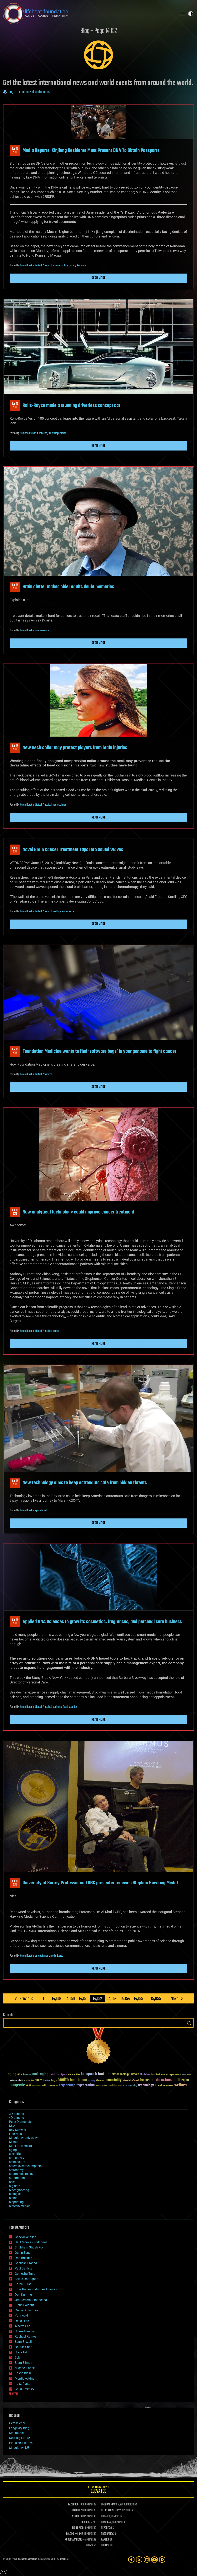  I want to click on technology [technology (93 items)], so click(146, 2085).